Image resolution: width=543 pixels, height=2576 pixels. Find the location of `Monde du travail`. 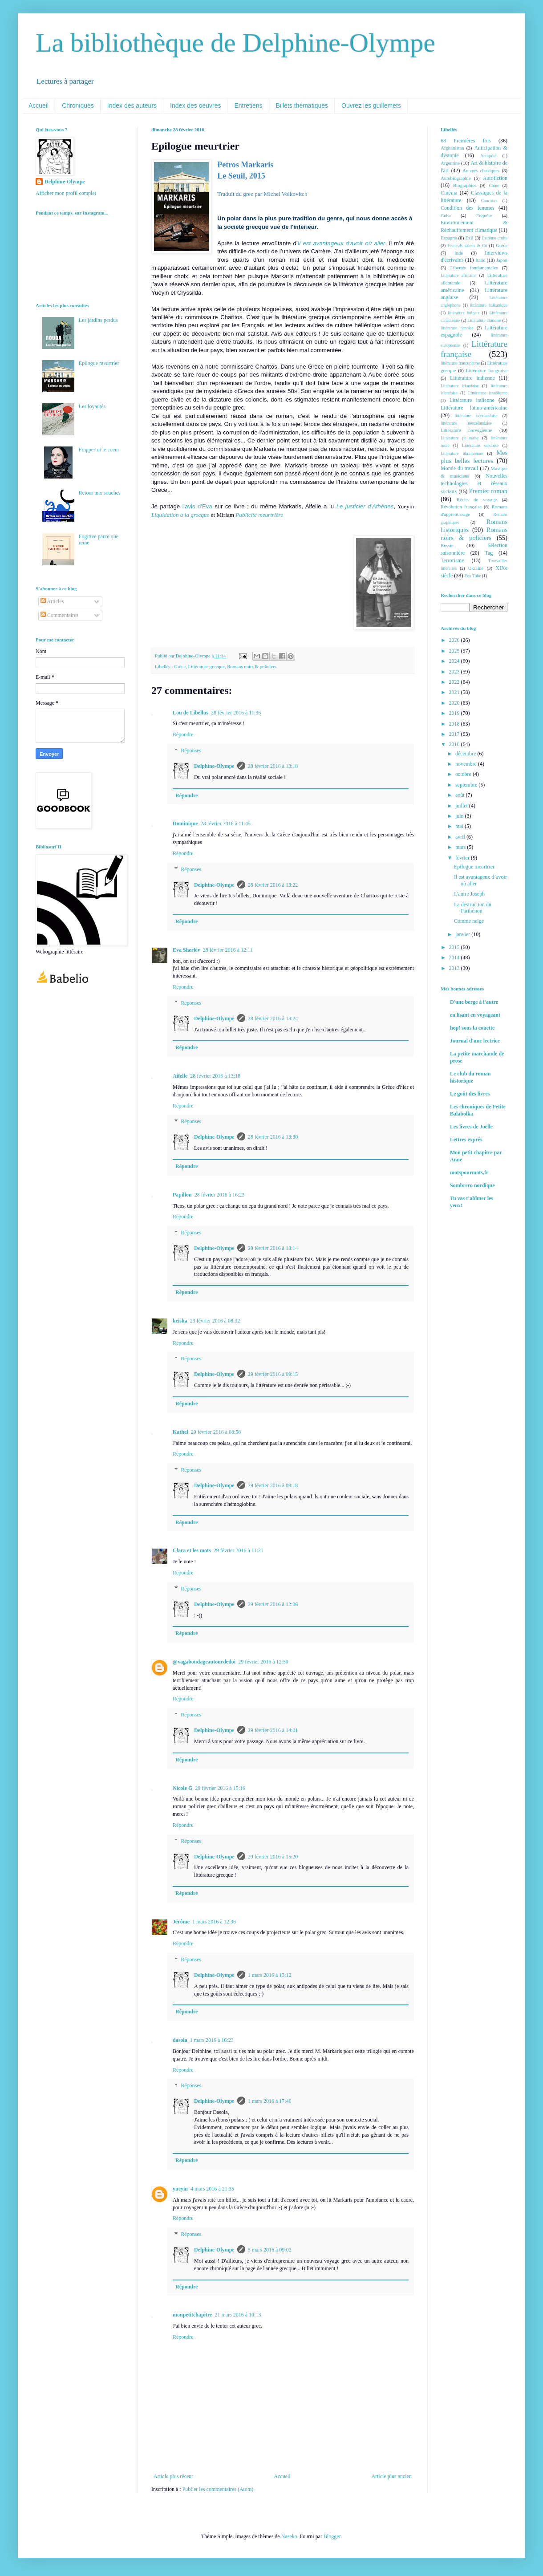

Monde du travail is located at coordinates (459, 468).